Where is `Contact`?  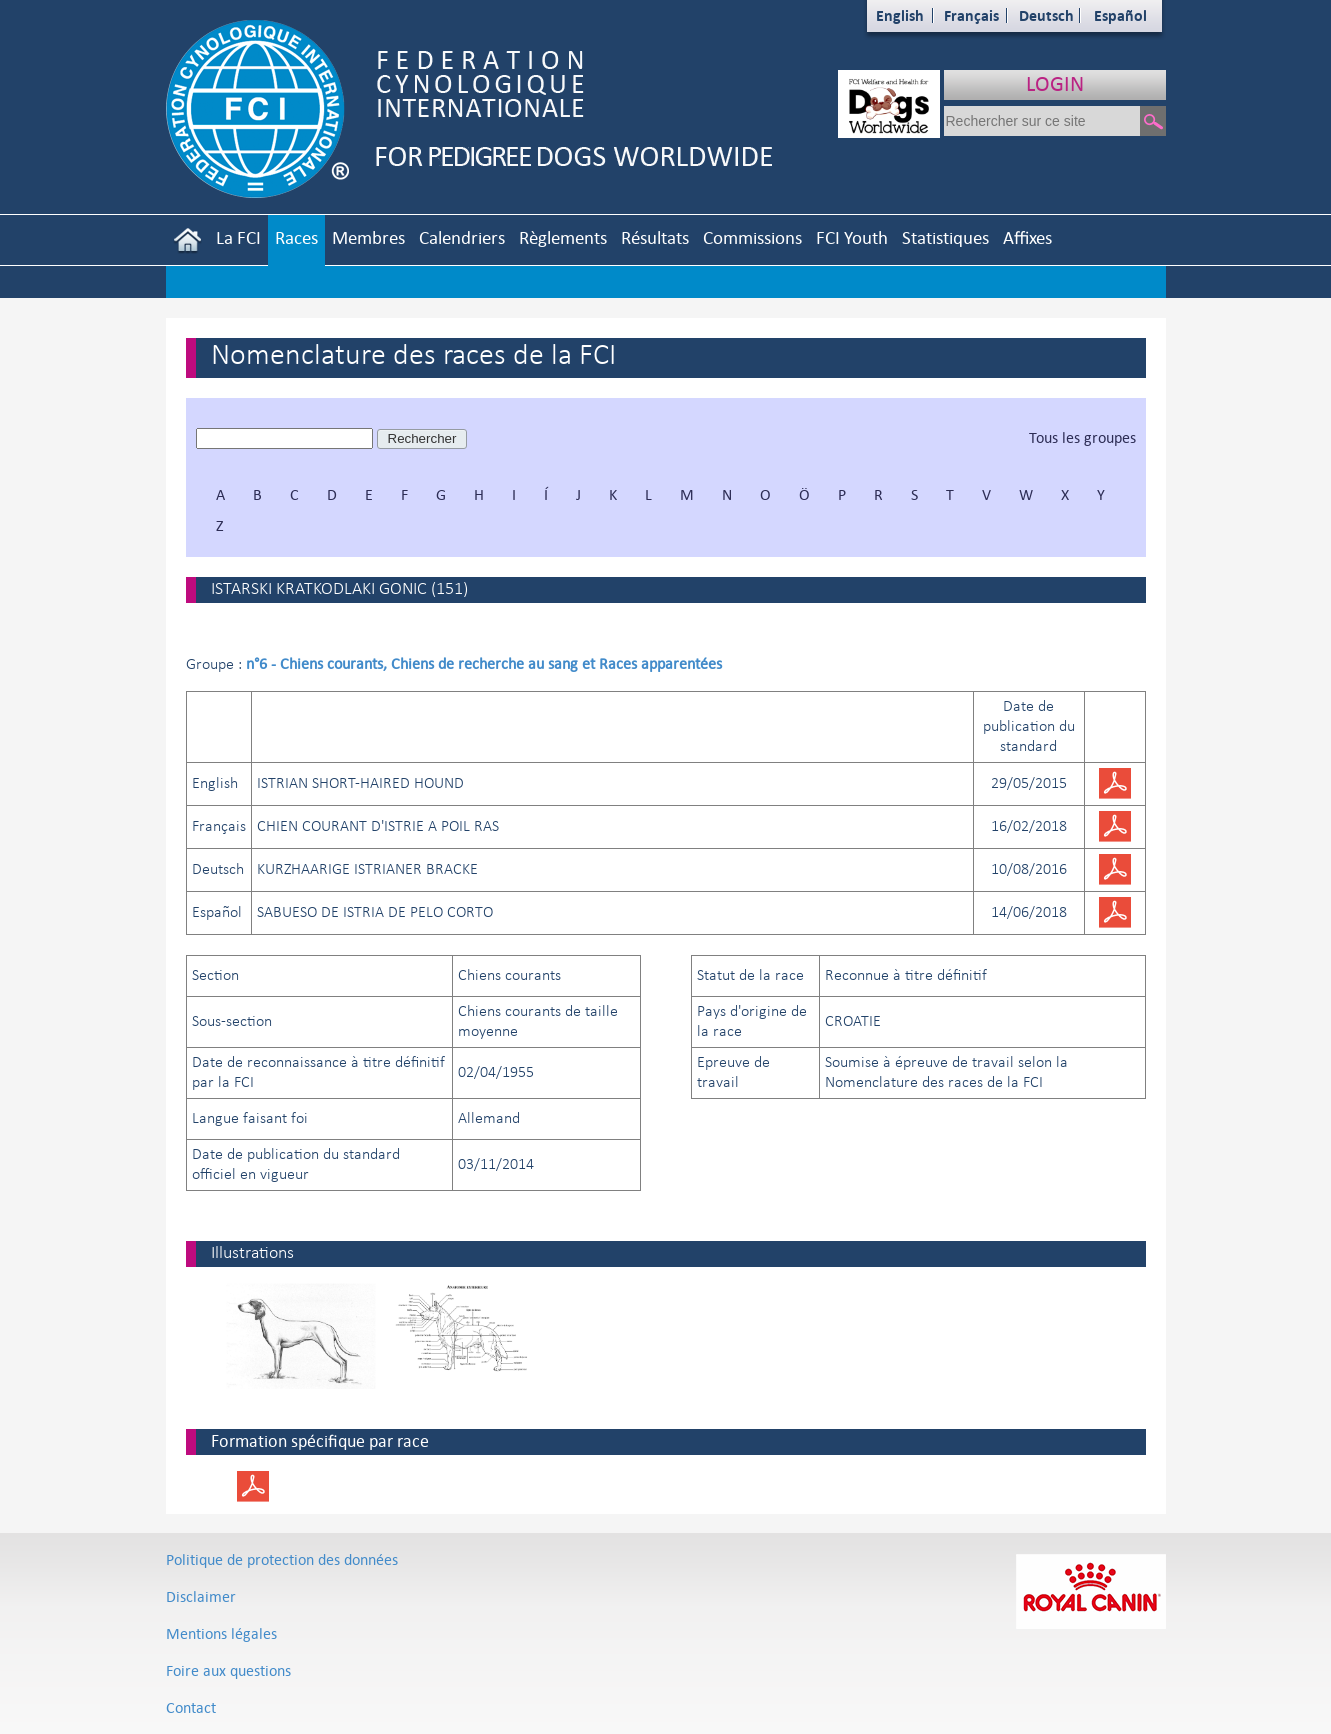 Contact is located at coordinates (191, 1707).